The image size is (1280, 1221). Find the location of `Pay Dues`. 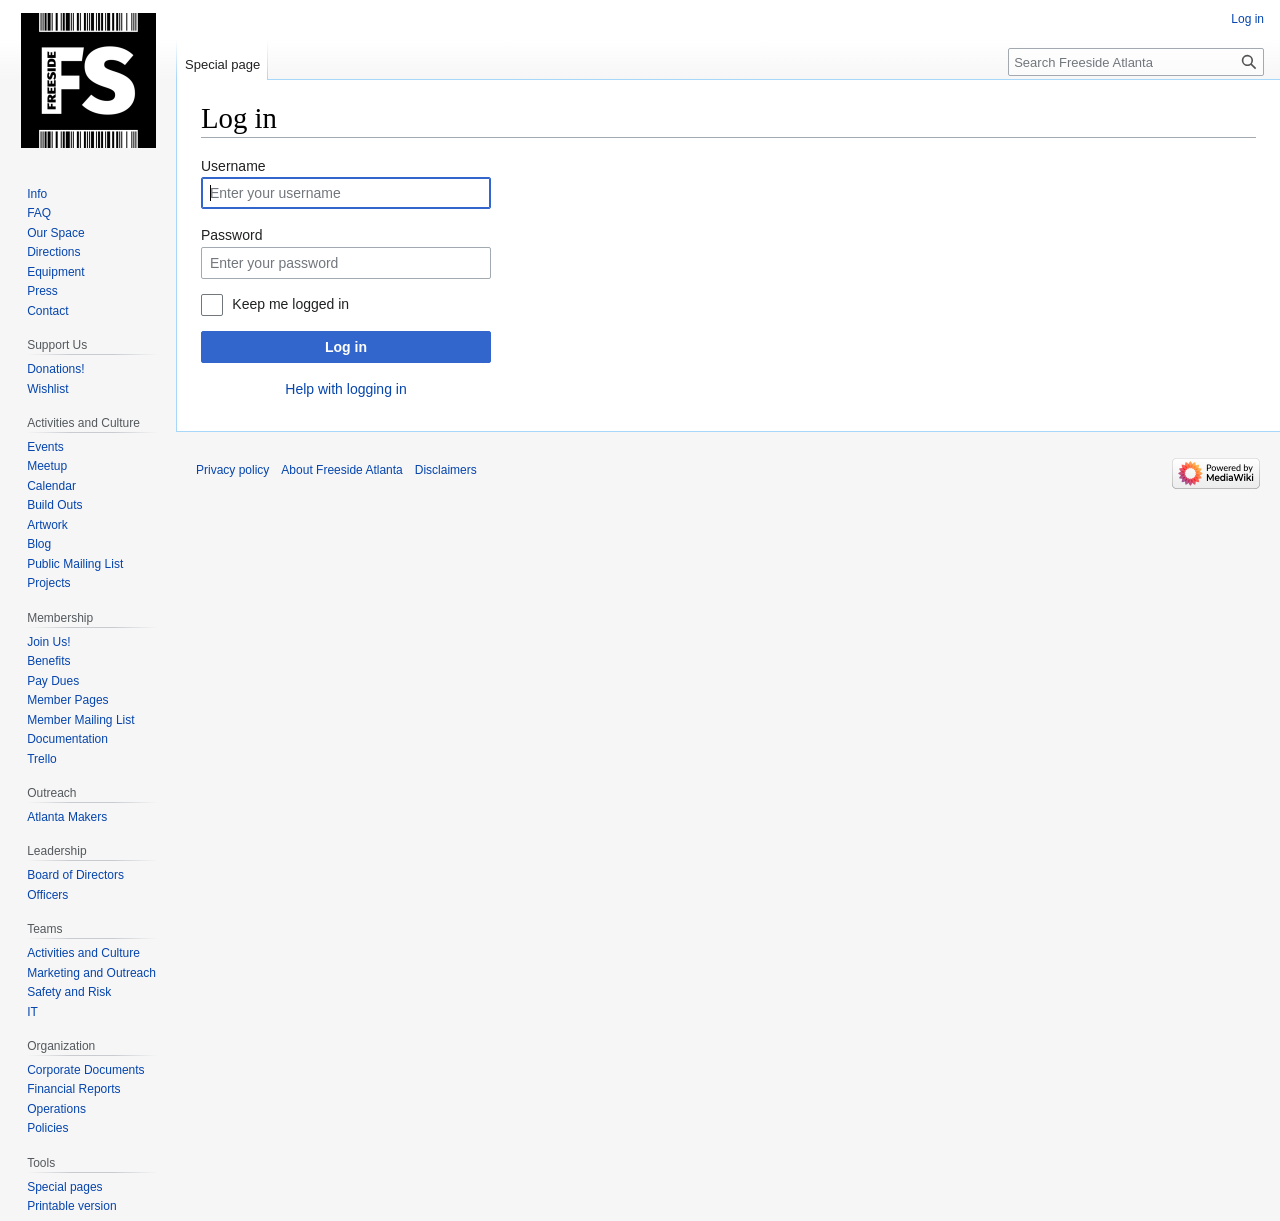

Pay Dues is located at coordinates (53, 681).